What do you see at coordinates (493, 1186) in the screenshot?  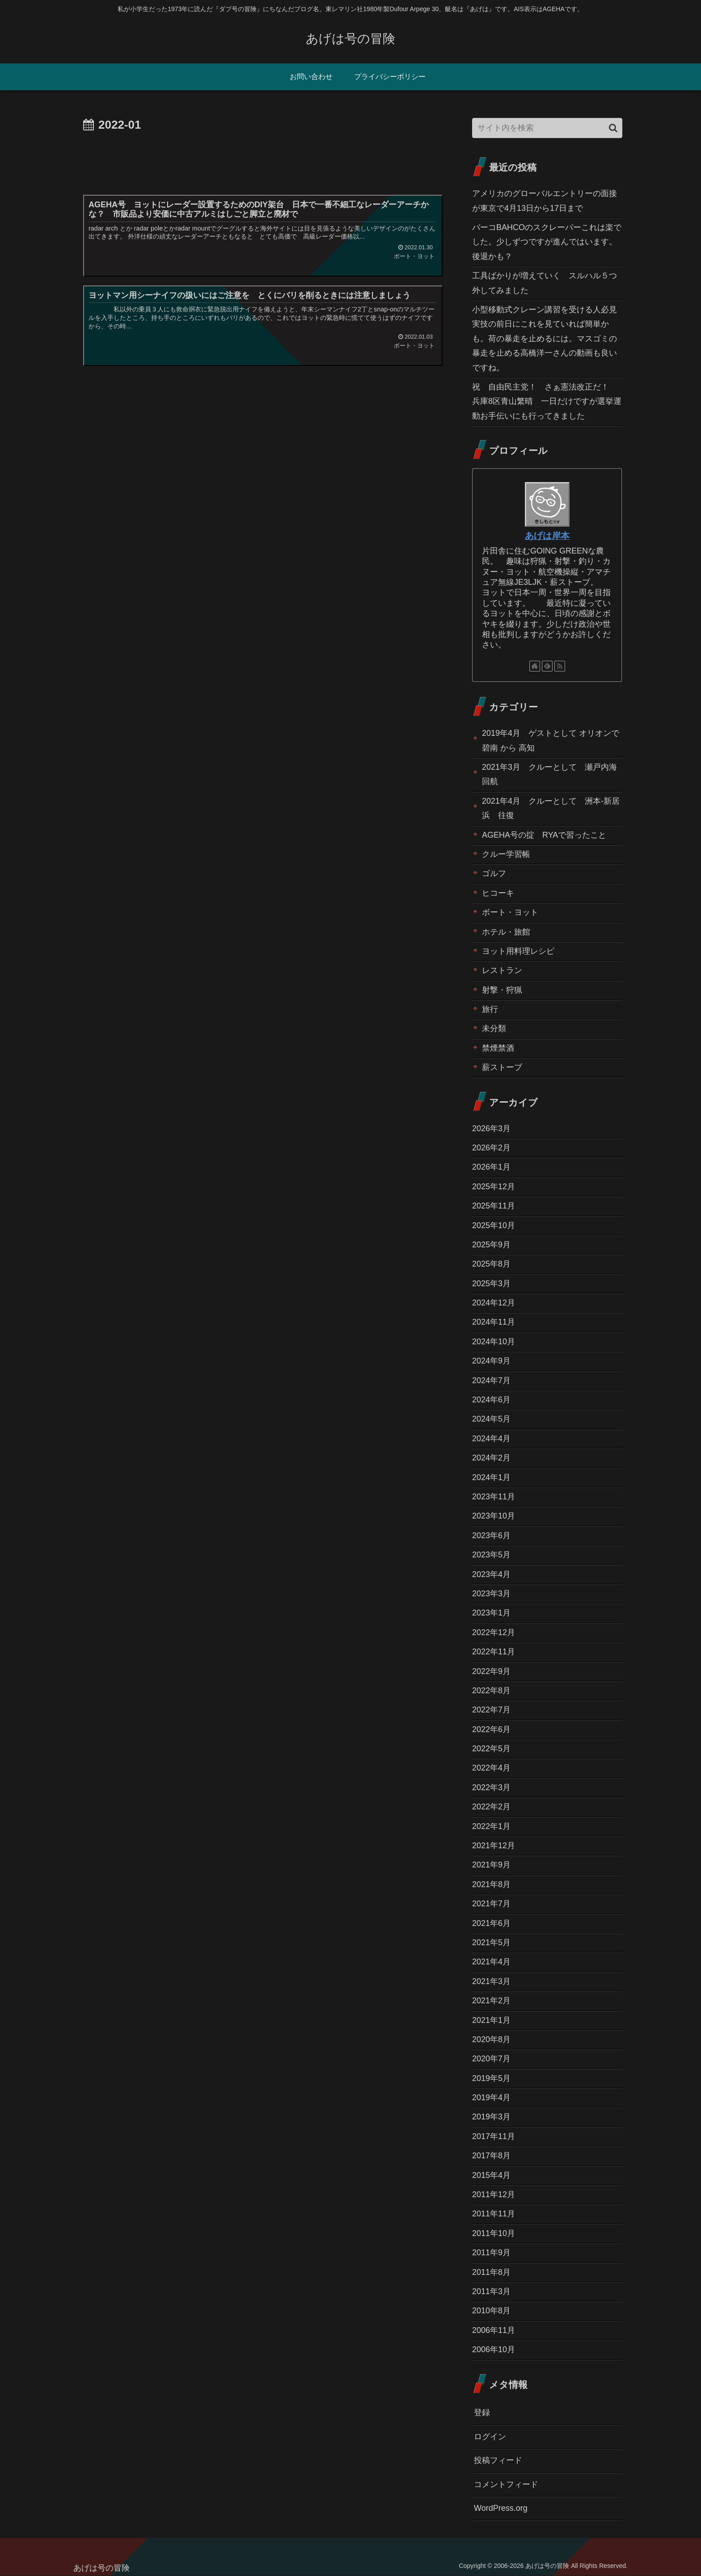 I see `2025年12月` at bounding box center [493, 1186].